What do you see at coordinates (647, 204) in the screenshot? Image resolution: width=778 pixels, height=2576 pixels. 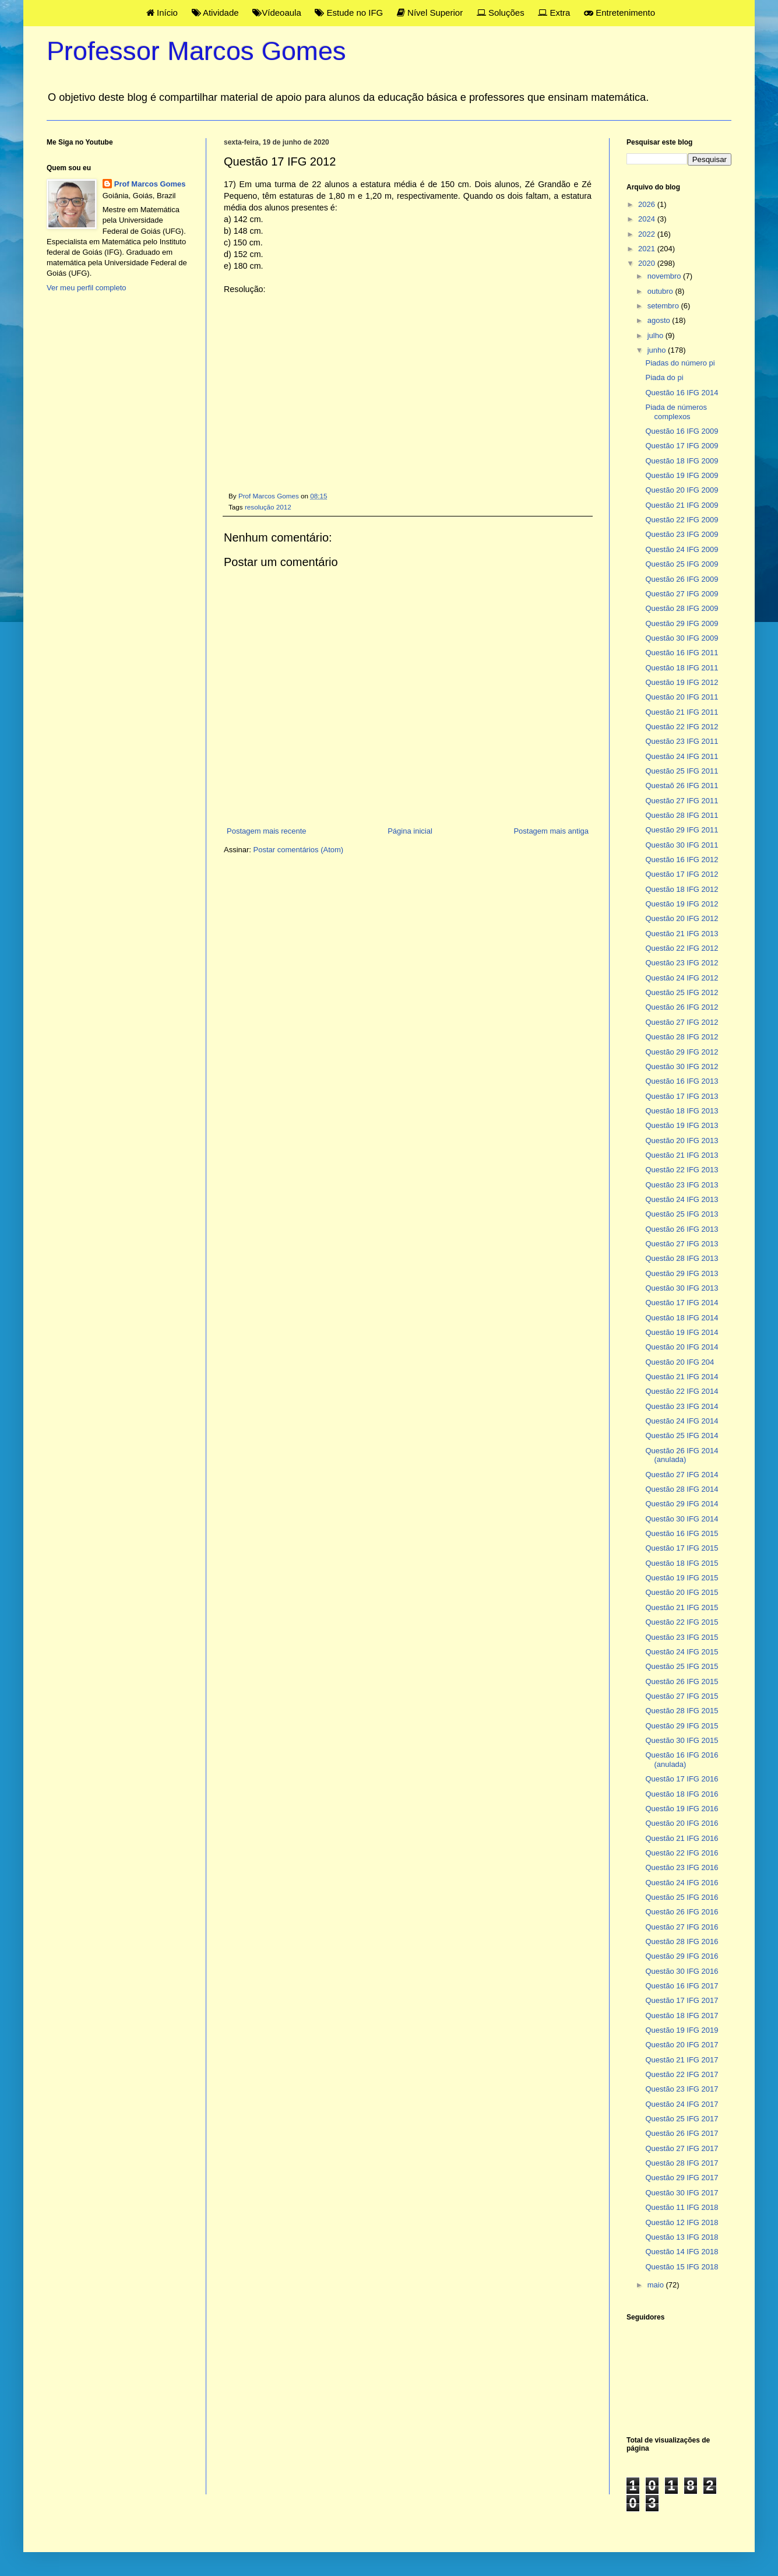 I see `2026` at bounding box center [647, 204].